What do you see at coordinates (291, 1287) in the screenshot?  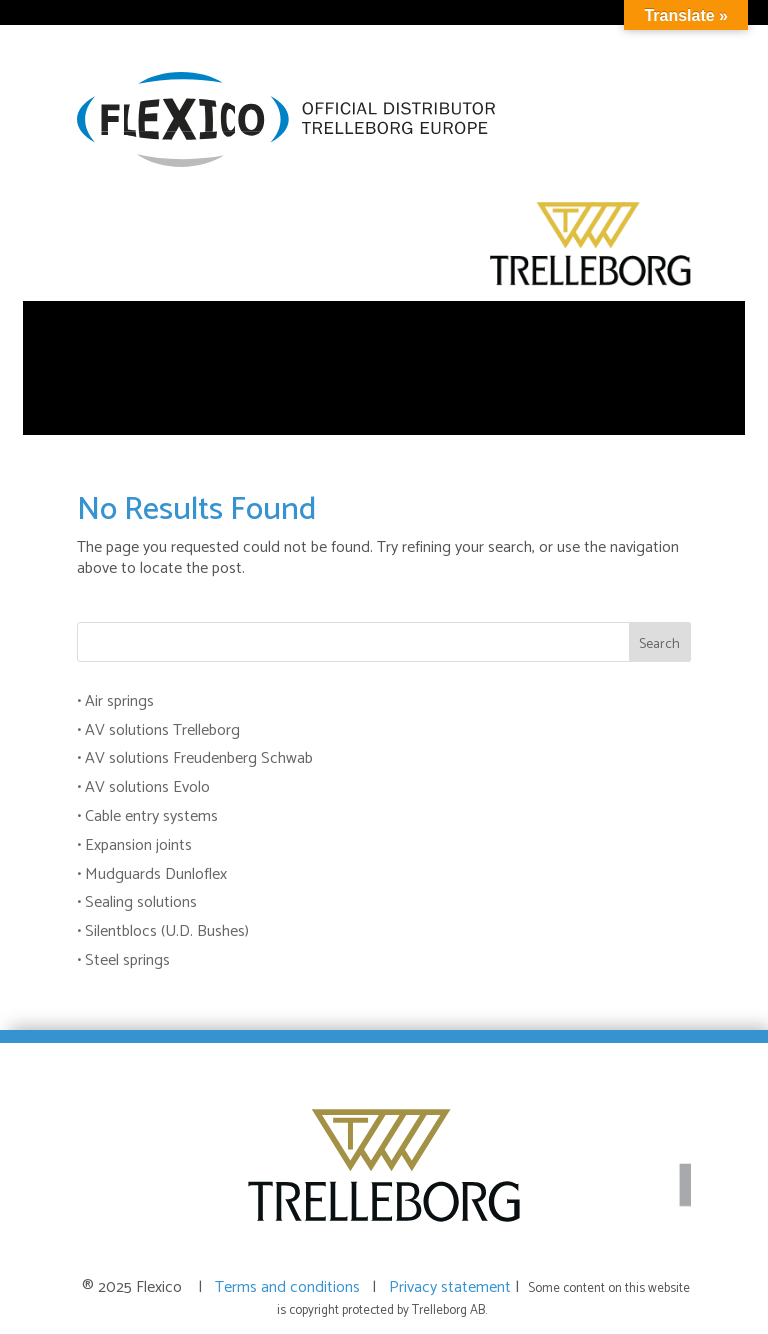 I see `Terms and conditions` at bounding box center [291, 1287].